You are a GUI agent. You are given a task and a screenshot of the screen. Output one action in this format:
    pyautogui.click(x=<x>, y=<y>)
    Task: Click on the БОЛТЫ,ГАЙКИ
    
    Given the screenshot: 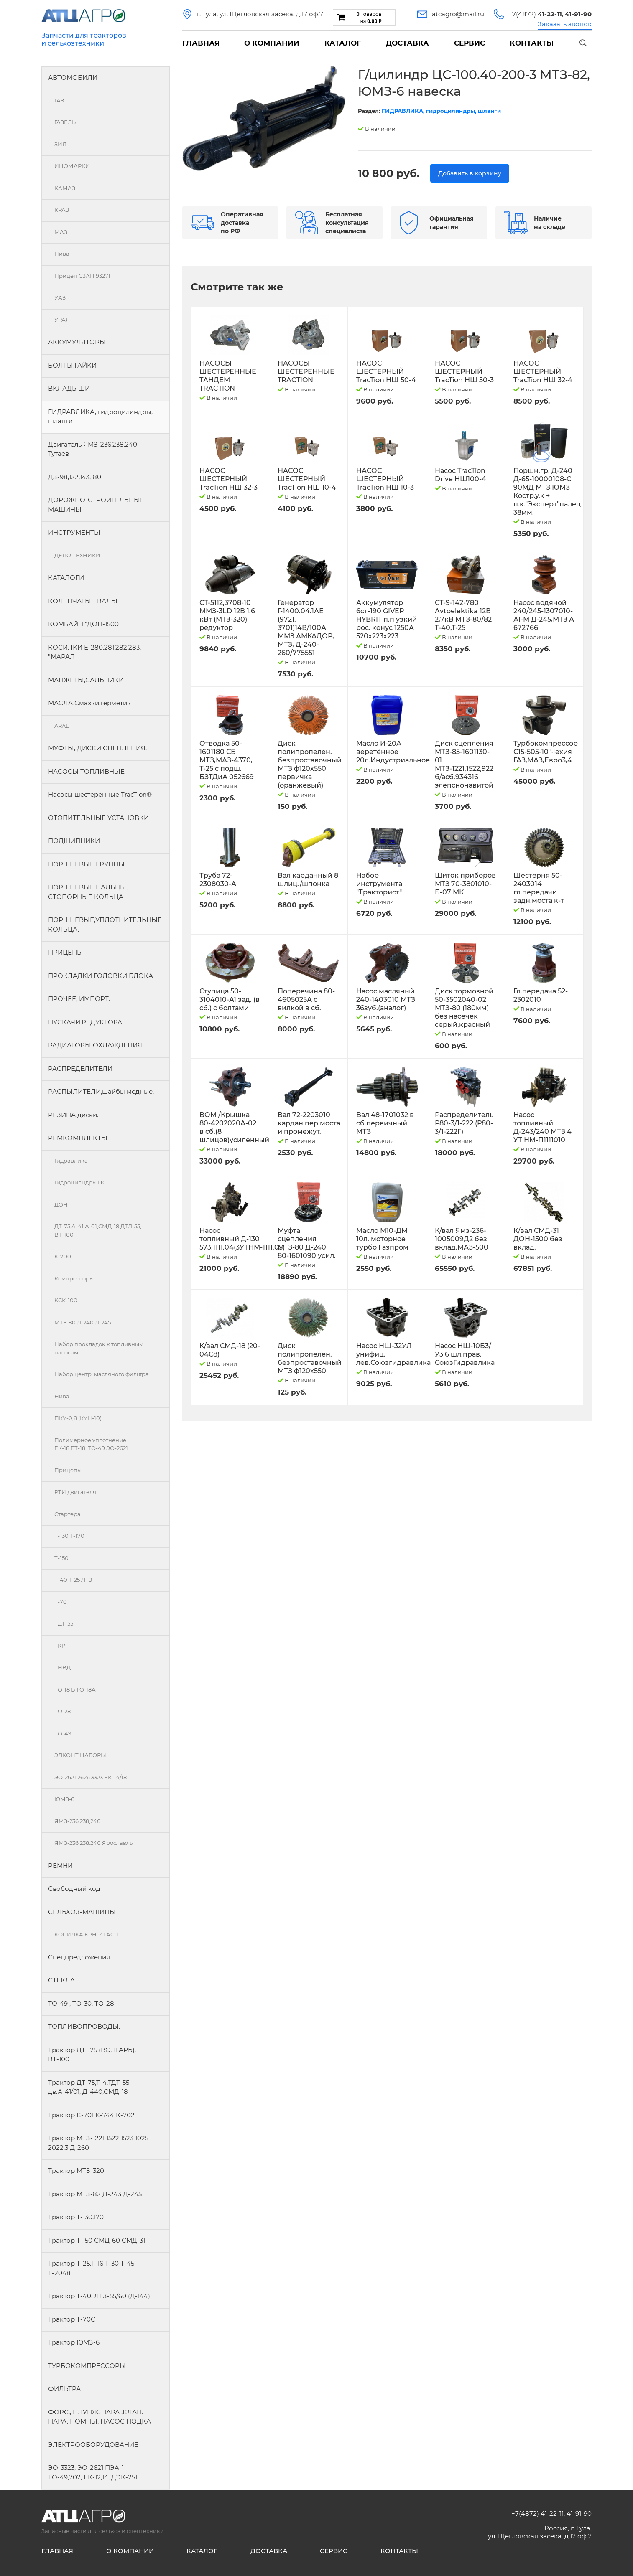 What is the action you would take?
    pyautogui.click(x=72, y=365)
    